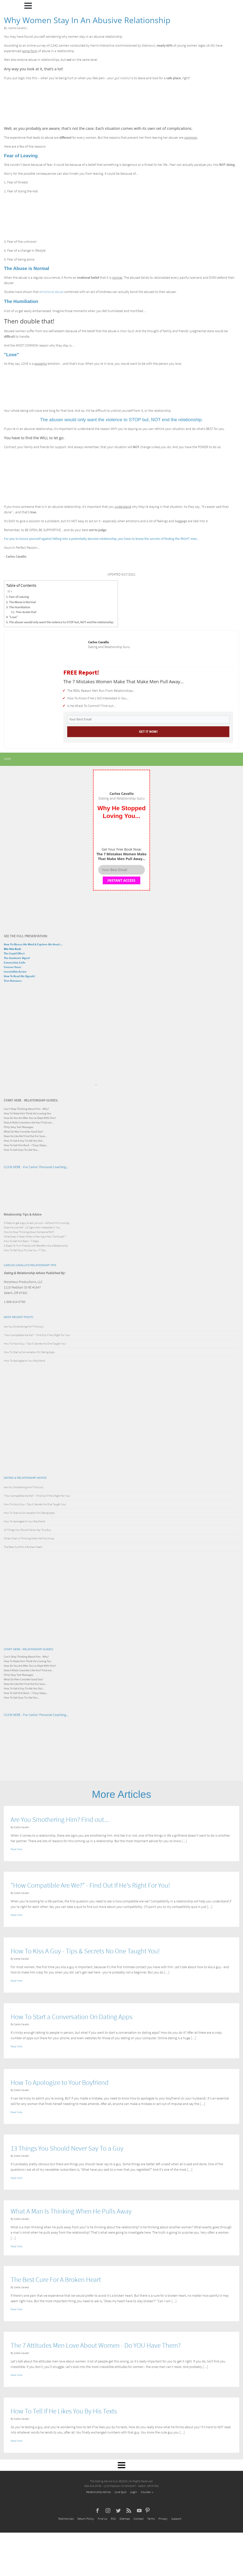 This screenshot has height=2576, width=243. I want to click on How To Get Guys To Like You - 7 Tips..., so click(25, 1250).